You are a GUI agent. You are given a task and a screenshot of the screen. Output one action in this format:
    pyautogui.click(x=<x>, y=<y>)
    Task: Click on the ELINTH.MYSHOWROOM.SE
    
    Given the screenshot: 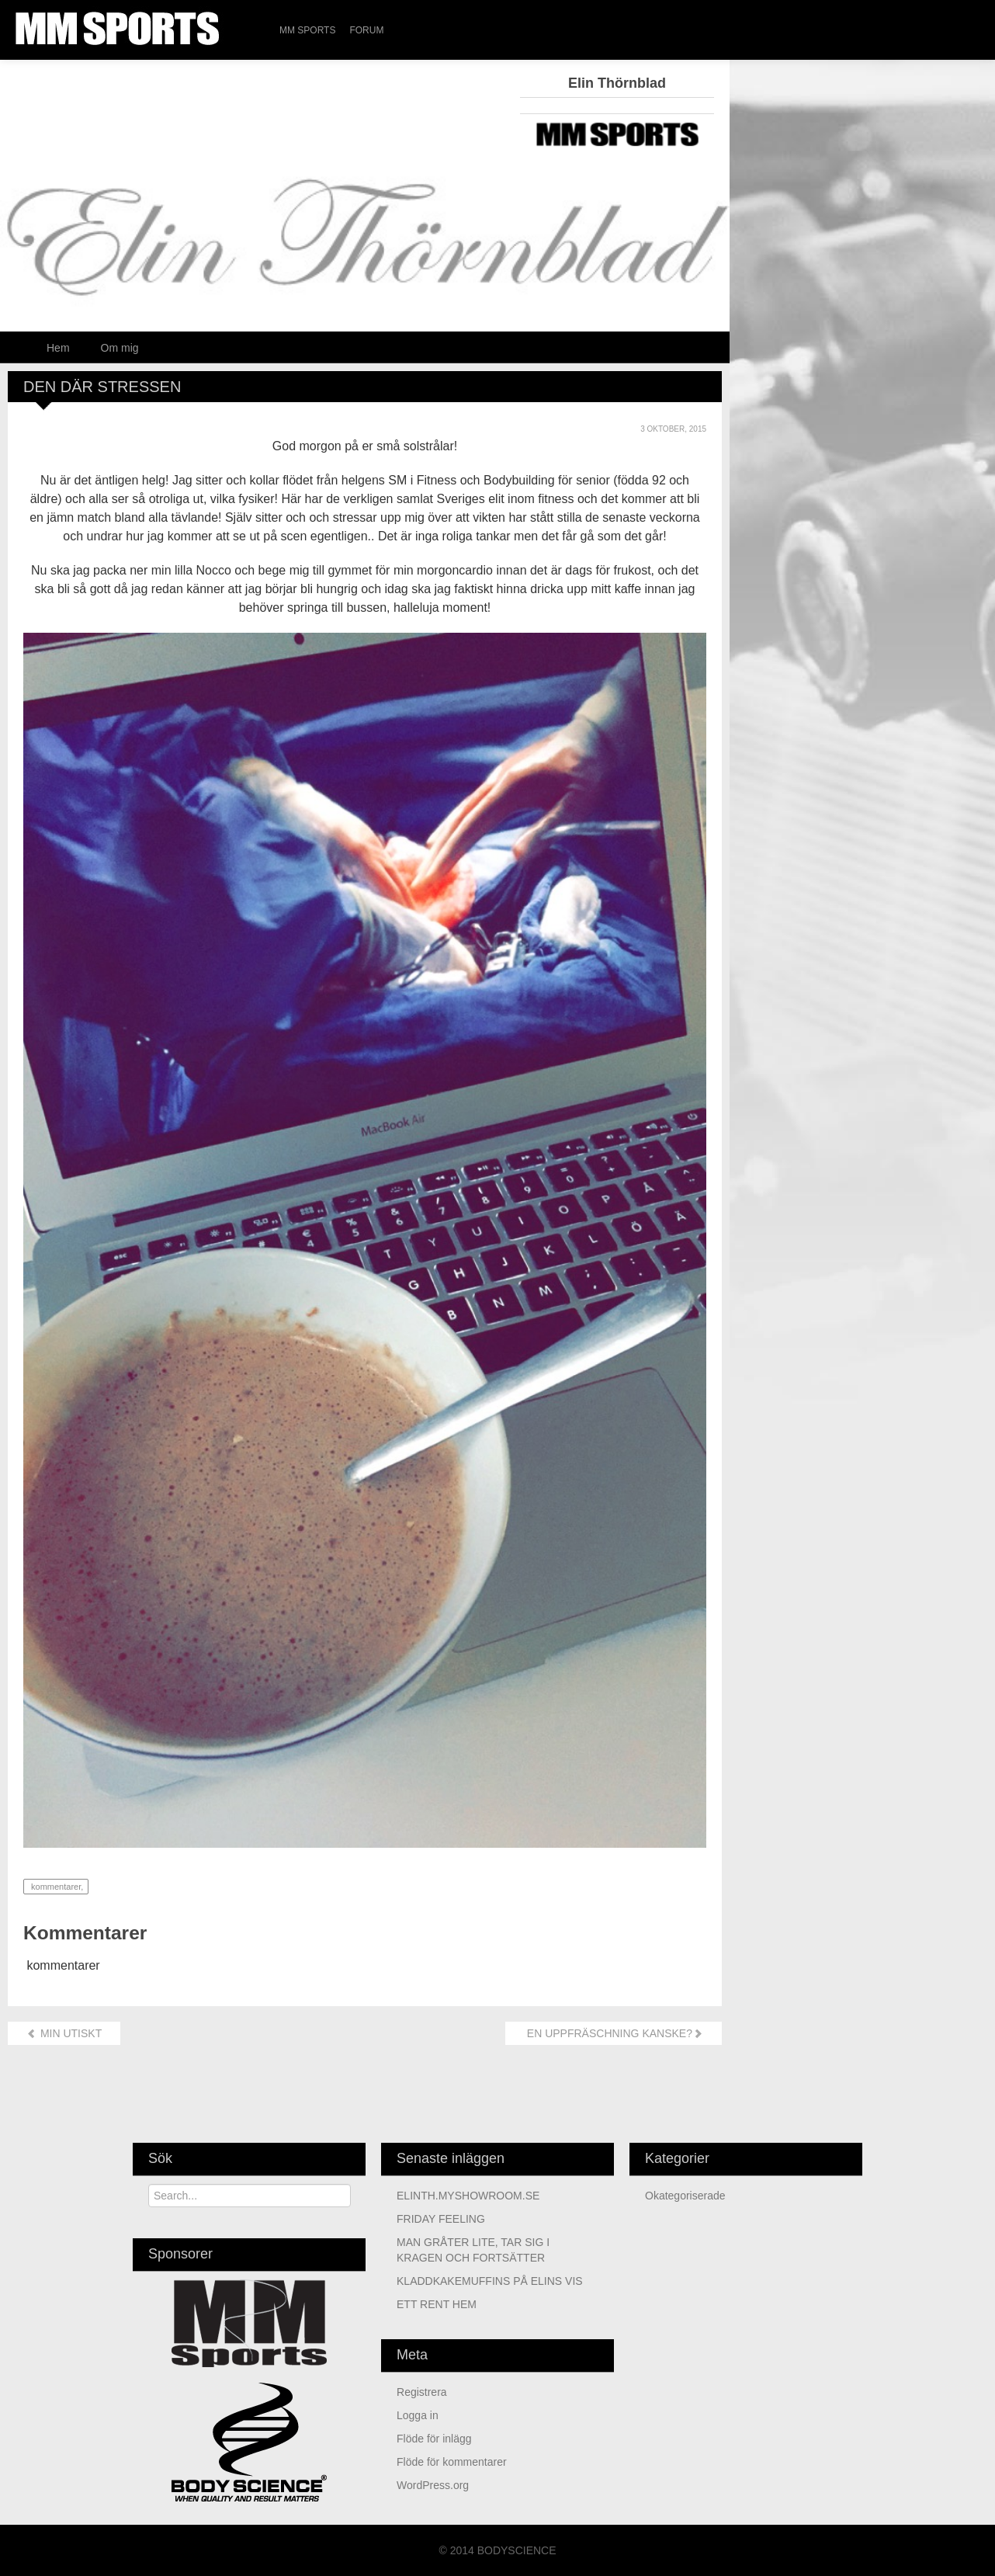 What is the action you would take?
    pyautogui.click(x=468, y=2195)
    